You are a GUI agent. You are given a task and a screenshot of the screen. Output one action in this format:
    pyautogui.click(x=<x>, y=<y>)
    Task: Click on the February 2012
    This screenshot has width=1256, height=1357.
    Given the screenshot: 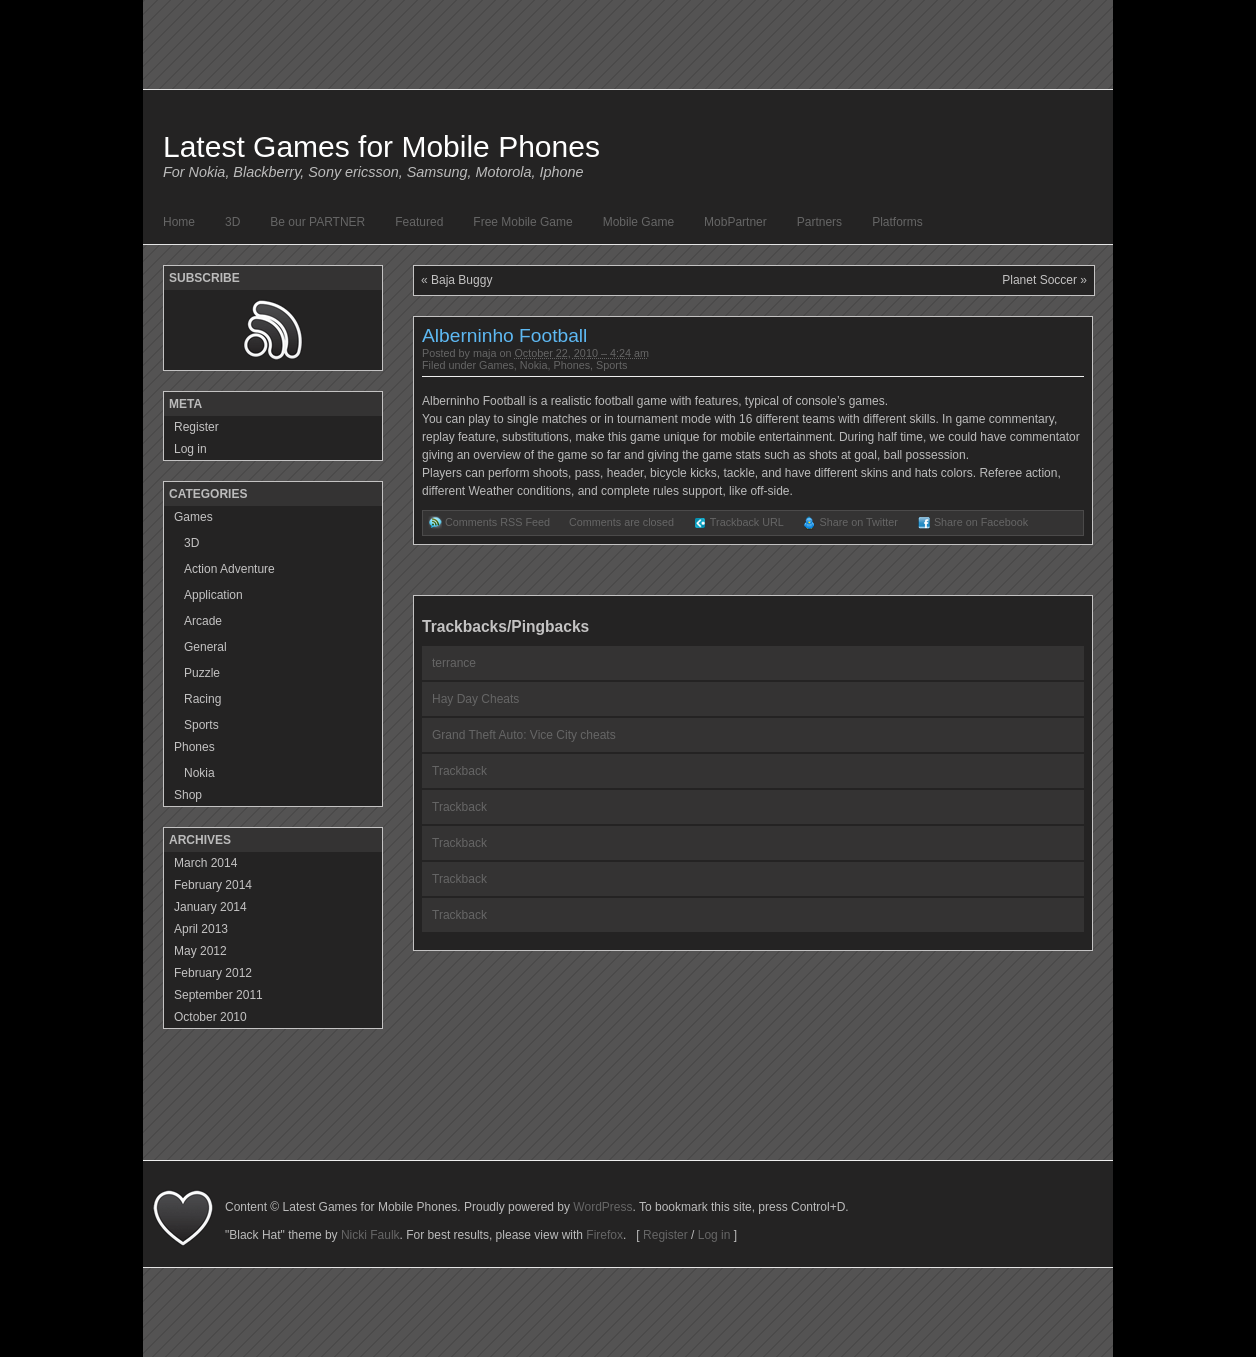 What is the action you would take?
    pyautogui.click(x=213, y=973)
    